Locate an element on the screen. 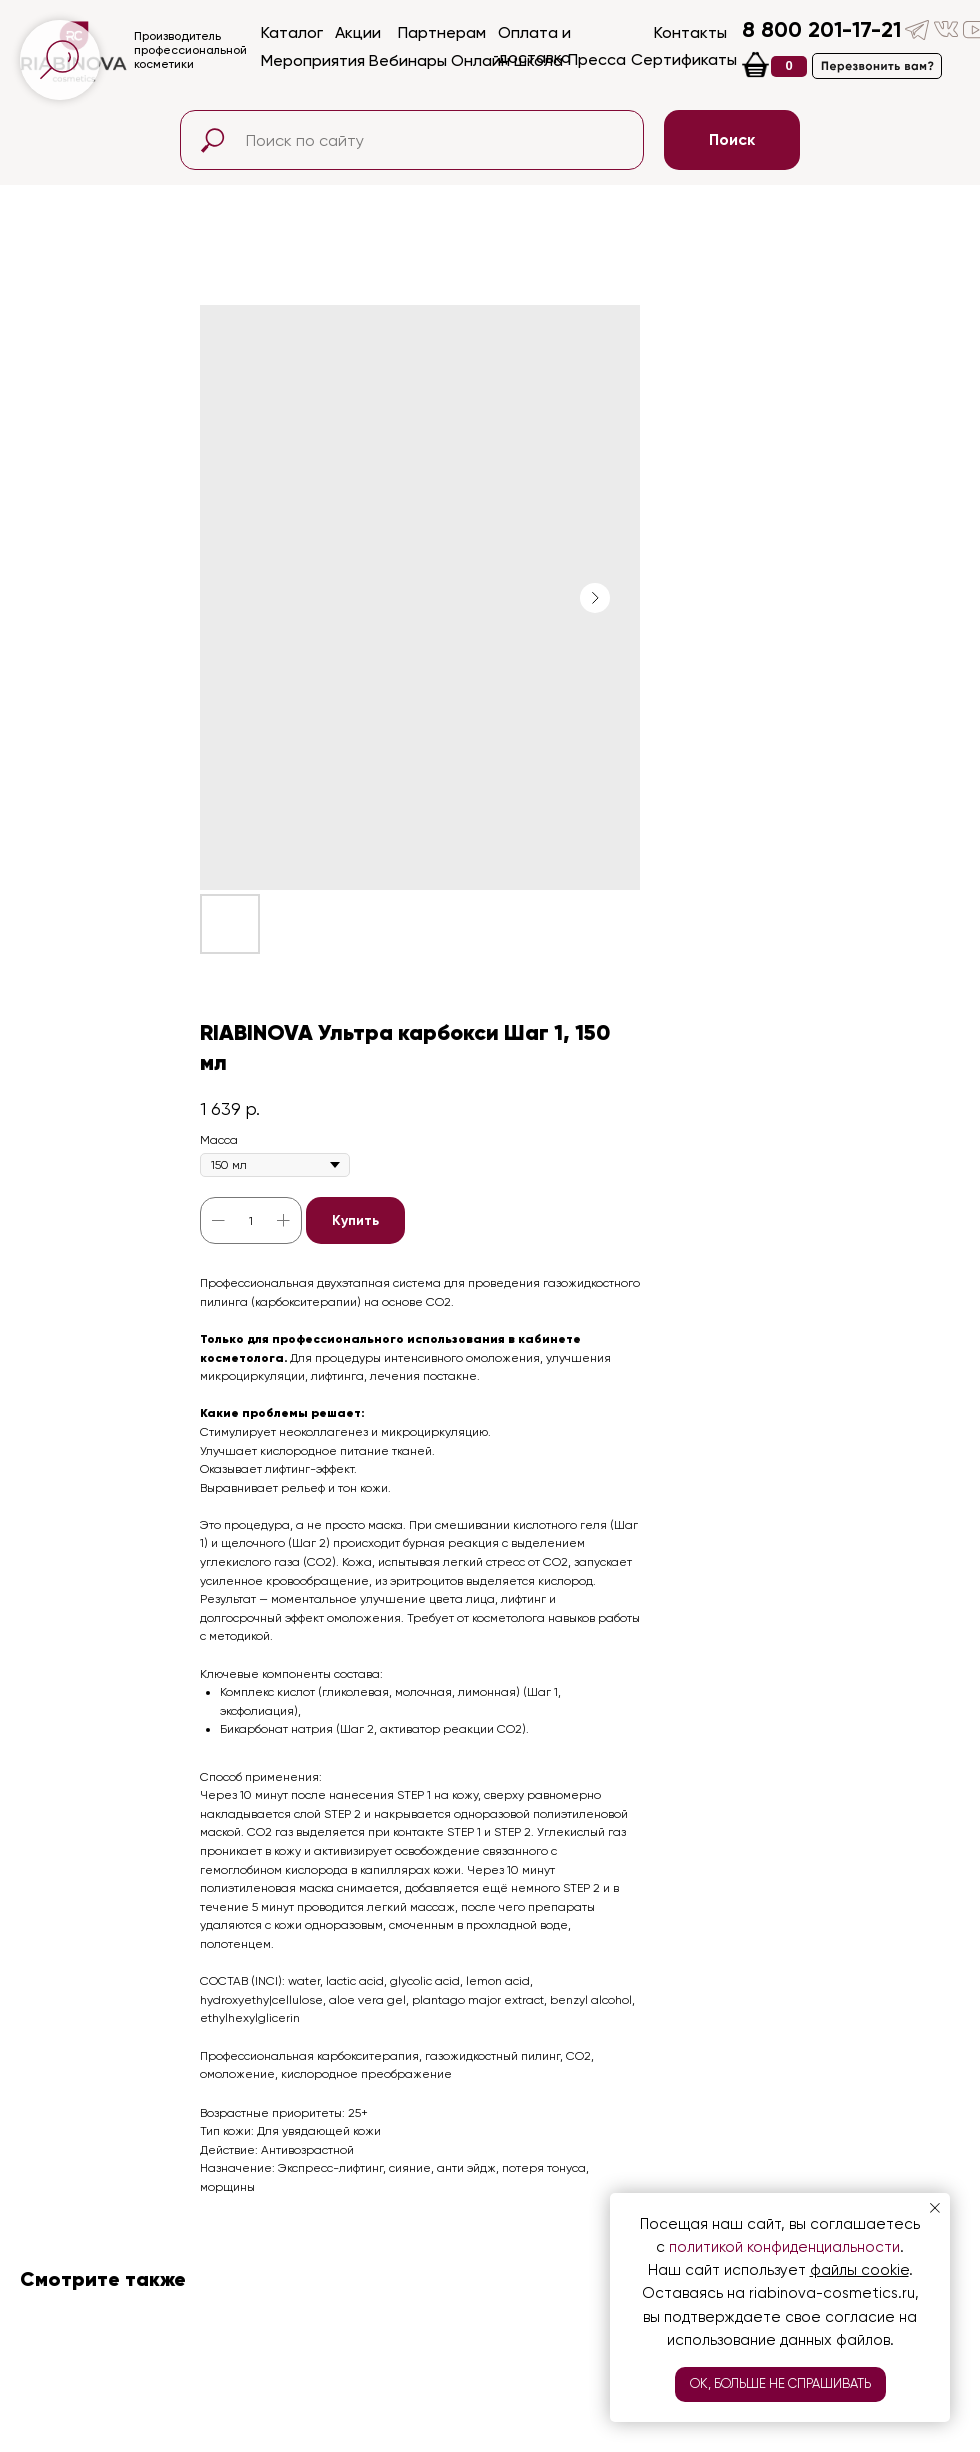 The width and height of the screenshot is (980, 2452). [Close notification] is located at coordinates (935, 2208).